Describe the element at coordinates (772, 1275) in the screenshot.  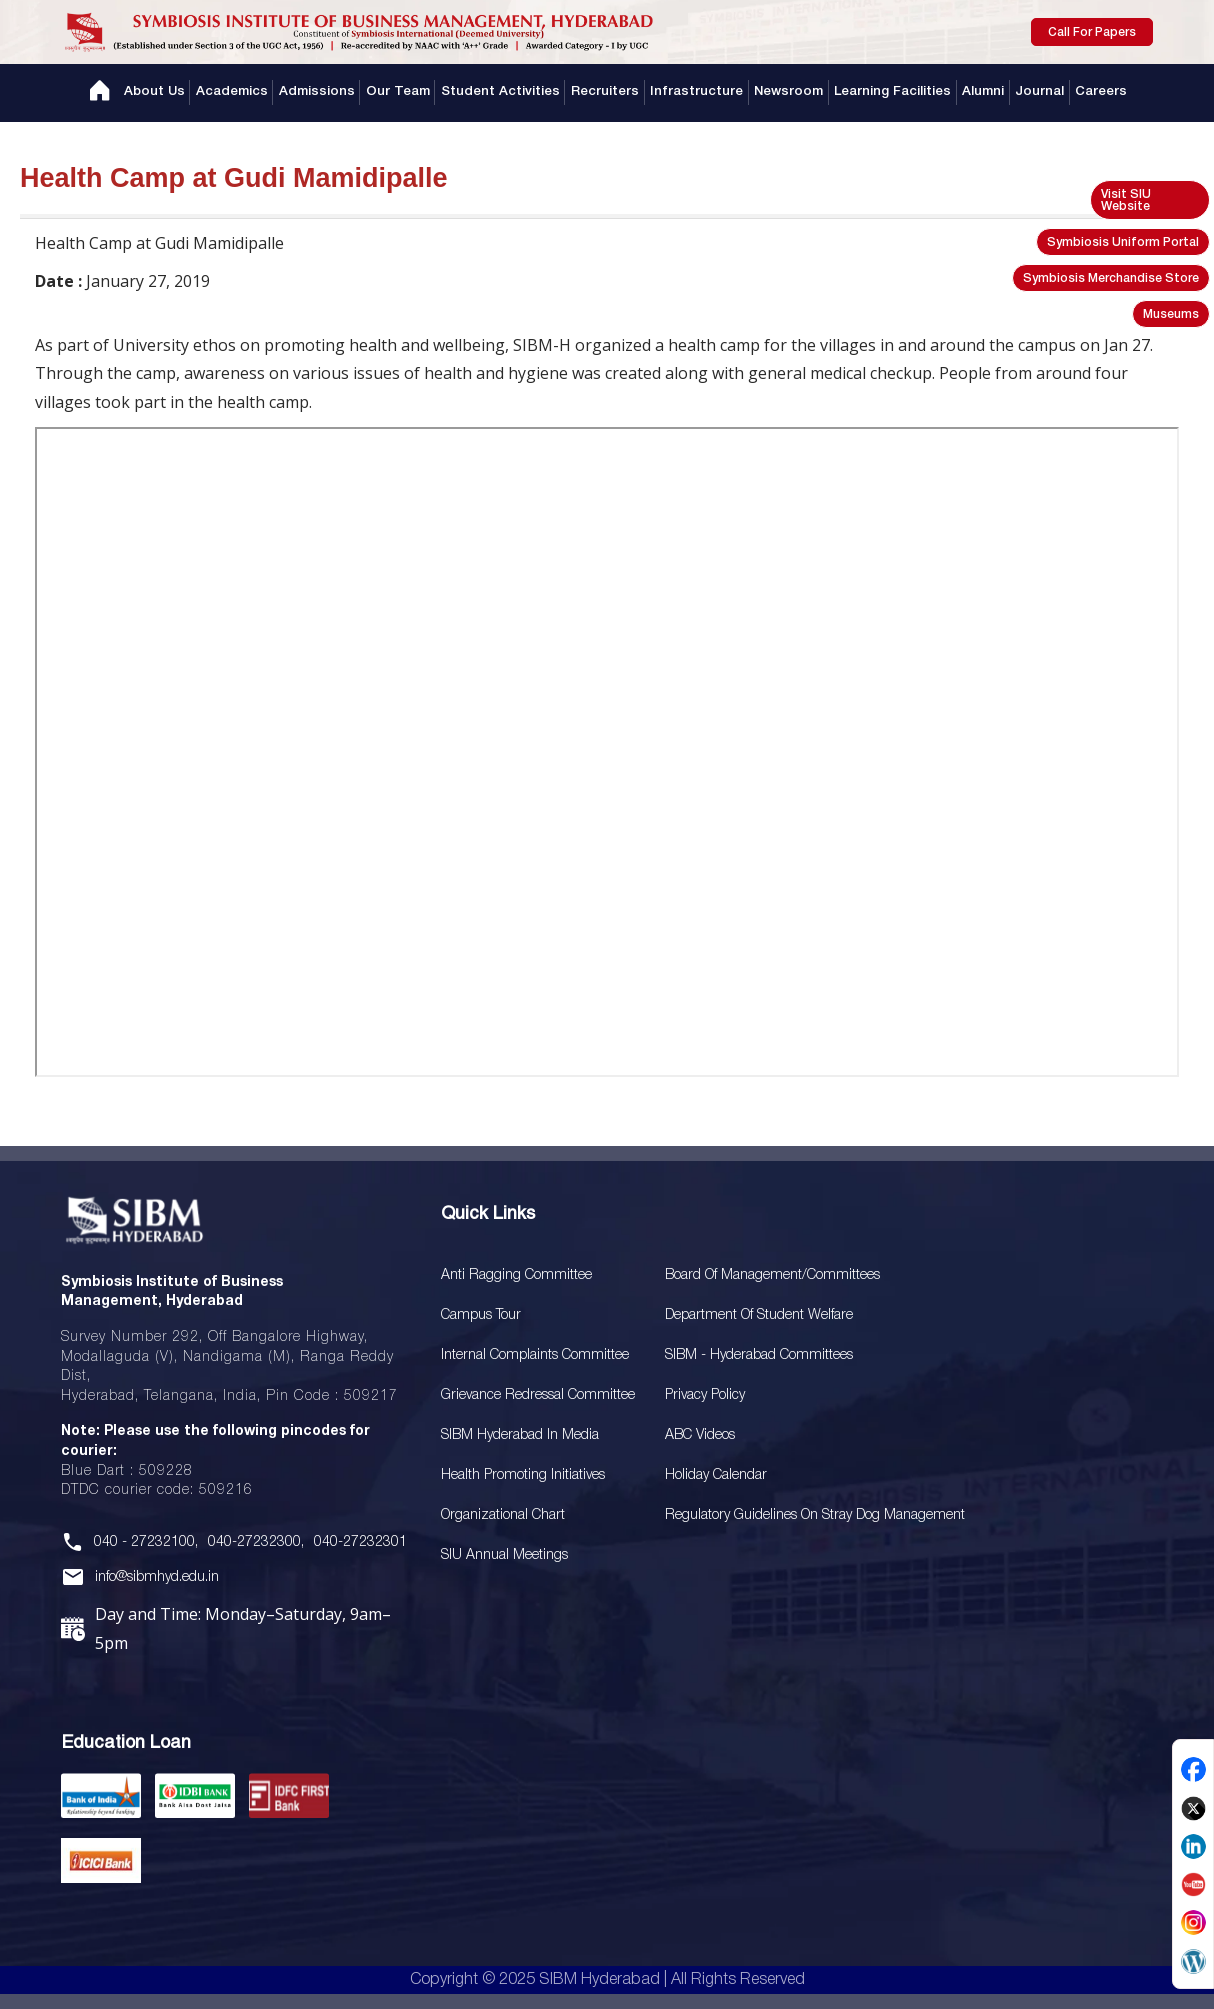
I see `Board Of Management/Committees` at that location.